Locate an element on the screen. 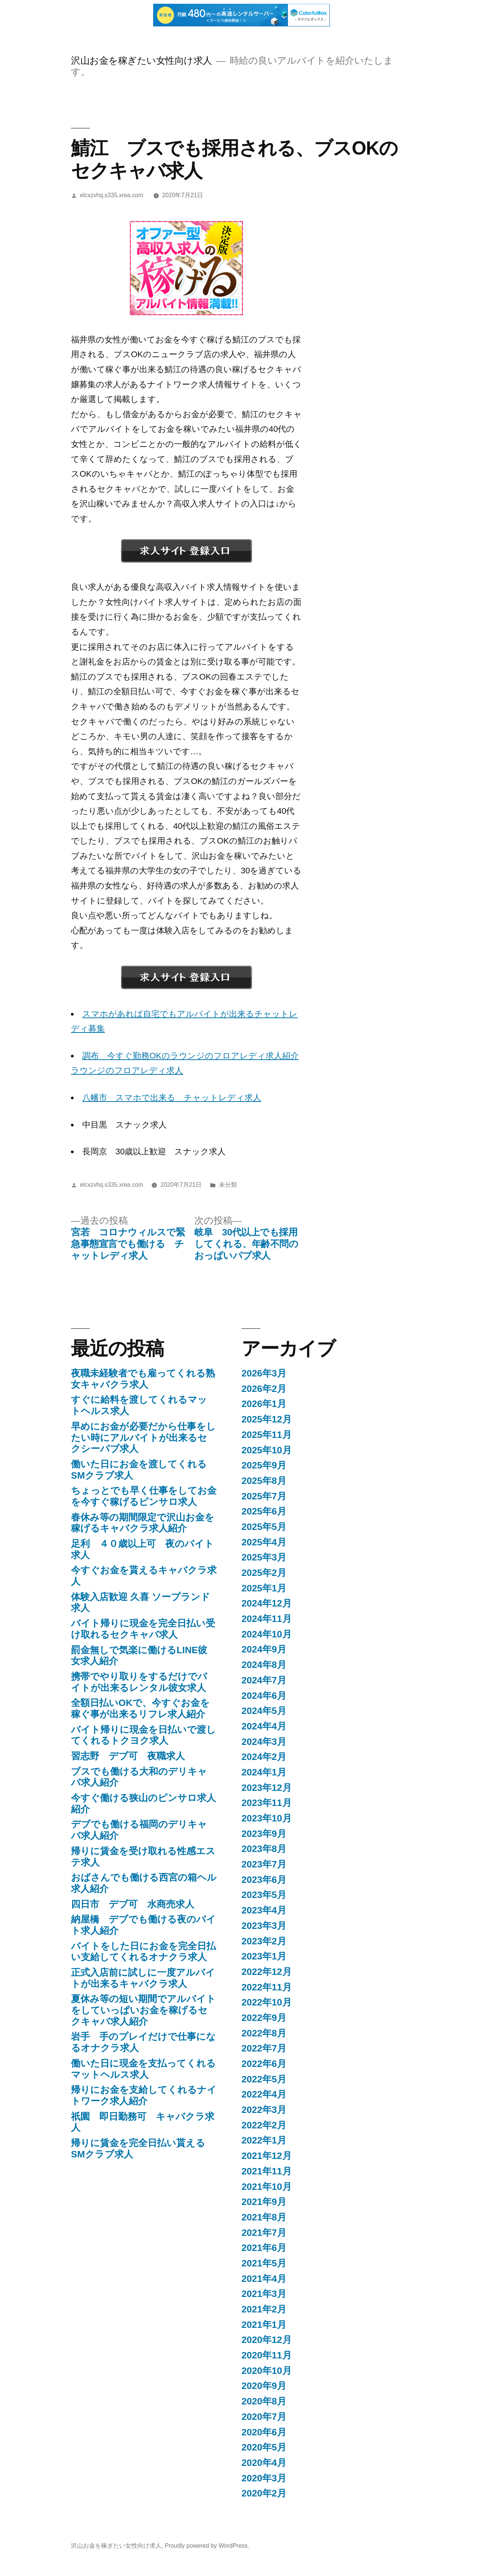 This screenshot has width=483, height=2576. 2021年6月 is located at coordinates (264, 2248).